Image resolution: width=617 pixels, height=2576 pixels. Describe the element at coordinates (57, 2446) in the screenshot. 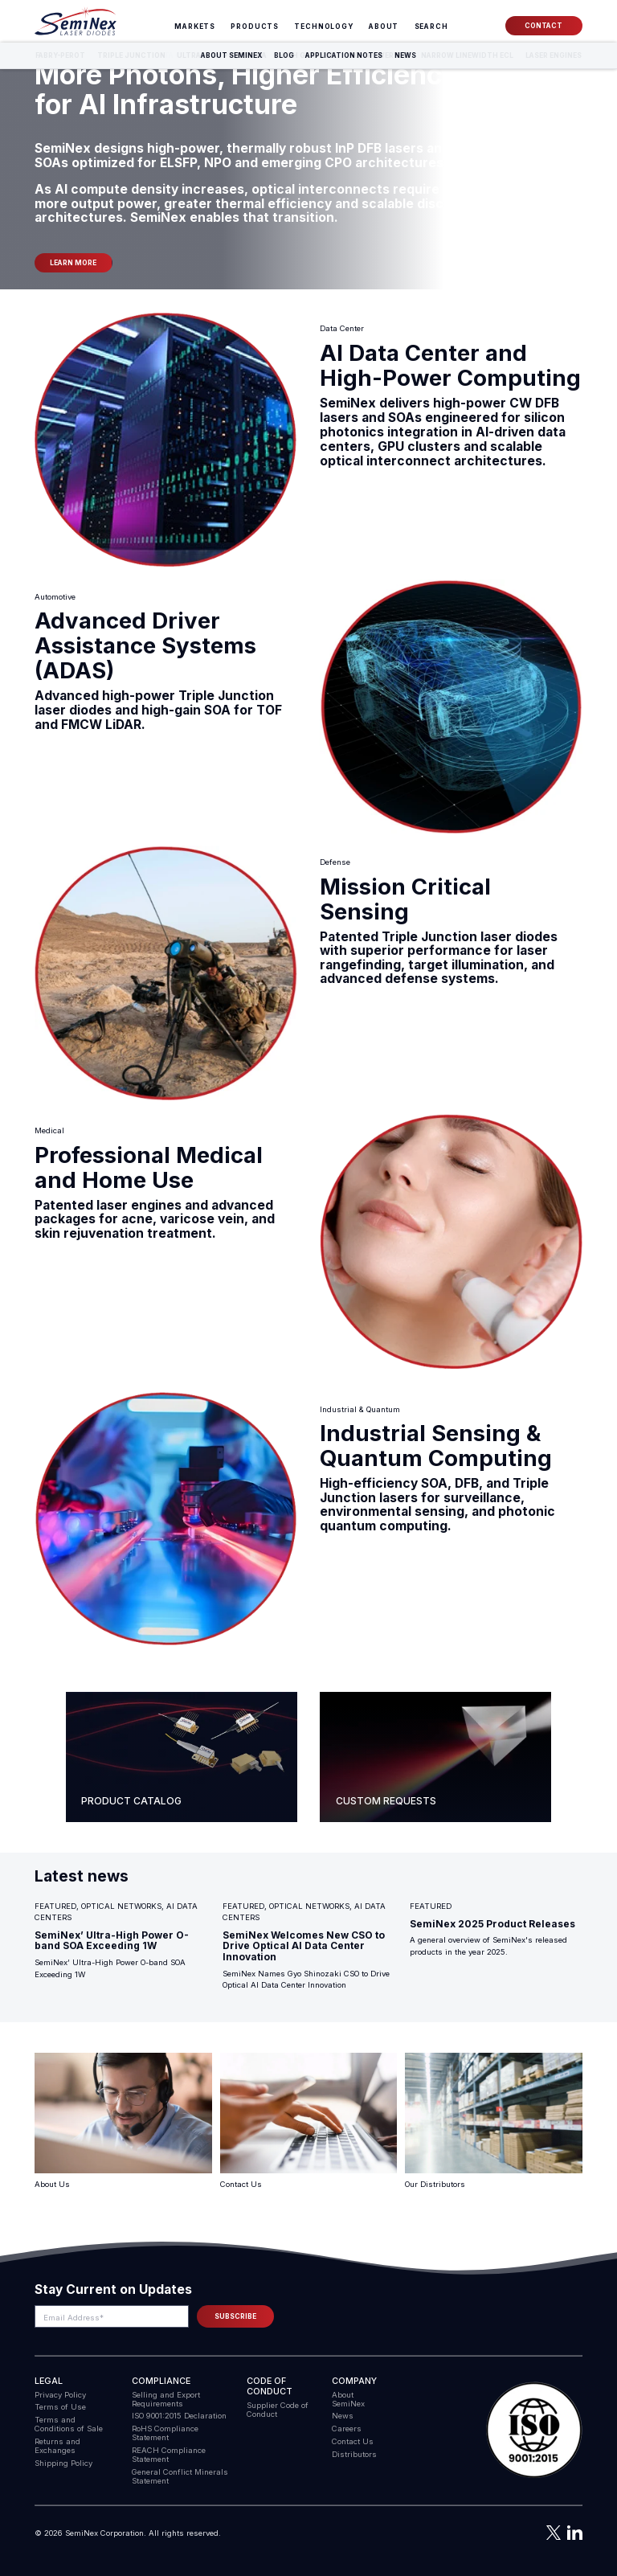

I see `Returns and Exchanges [menuitem]` at that location.